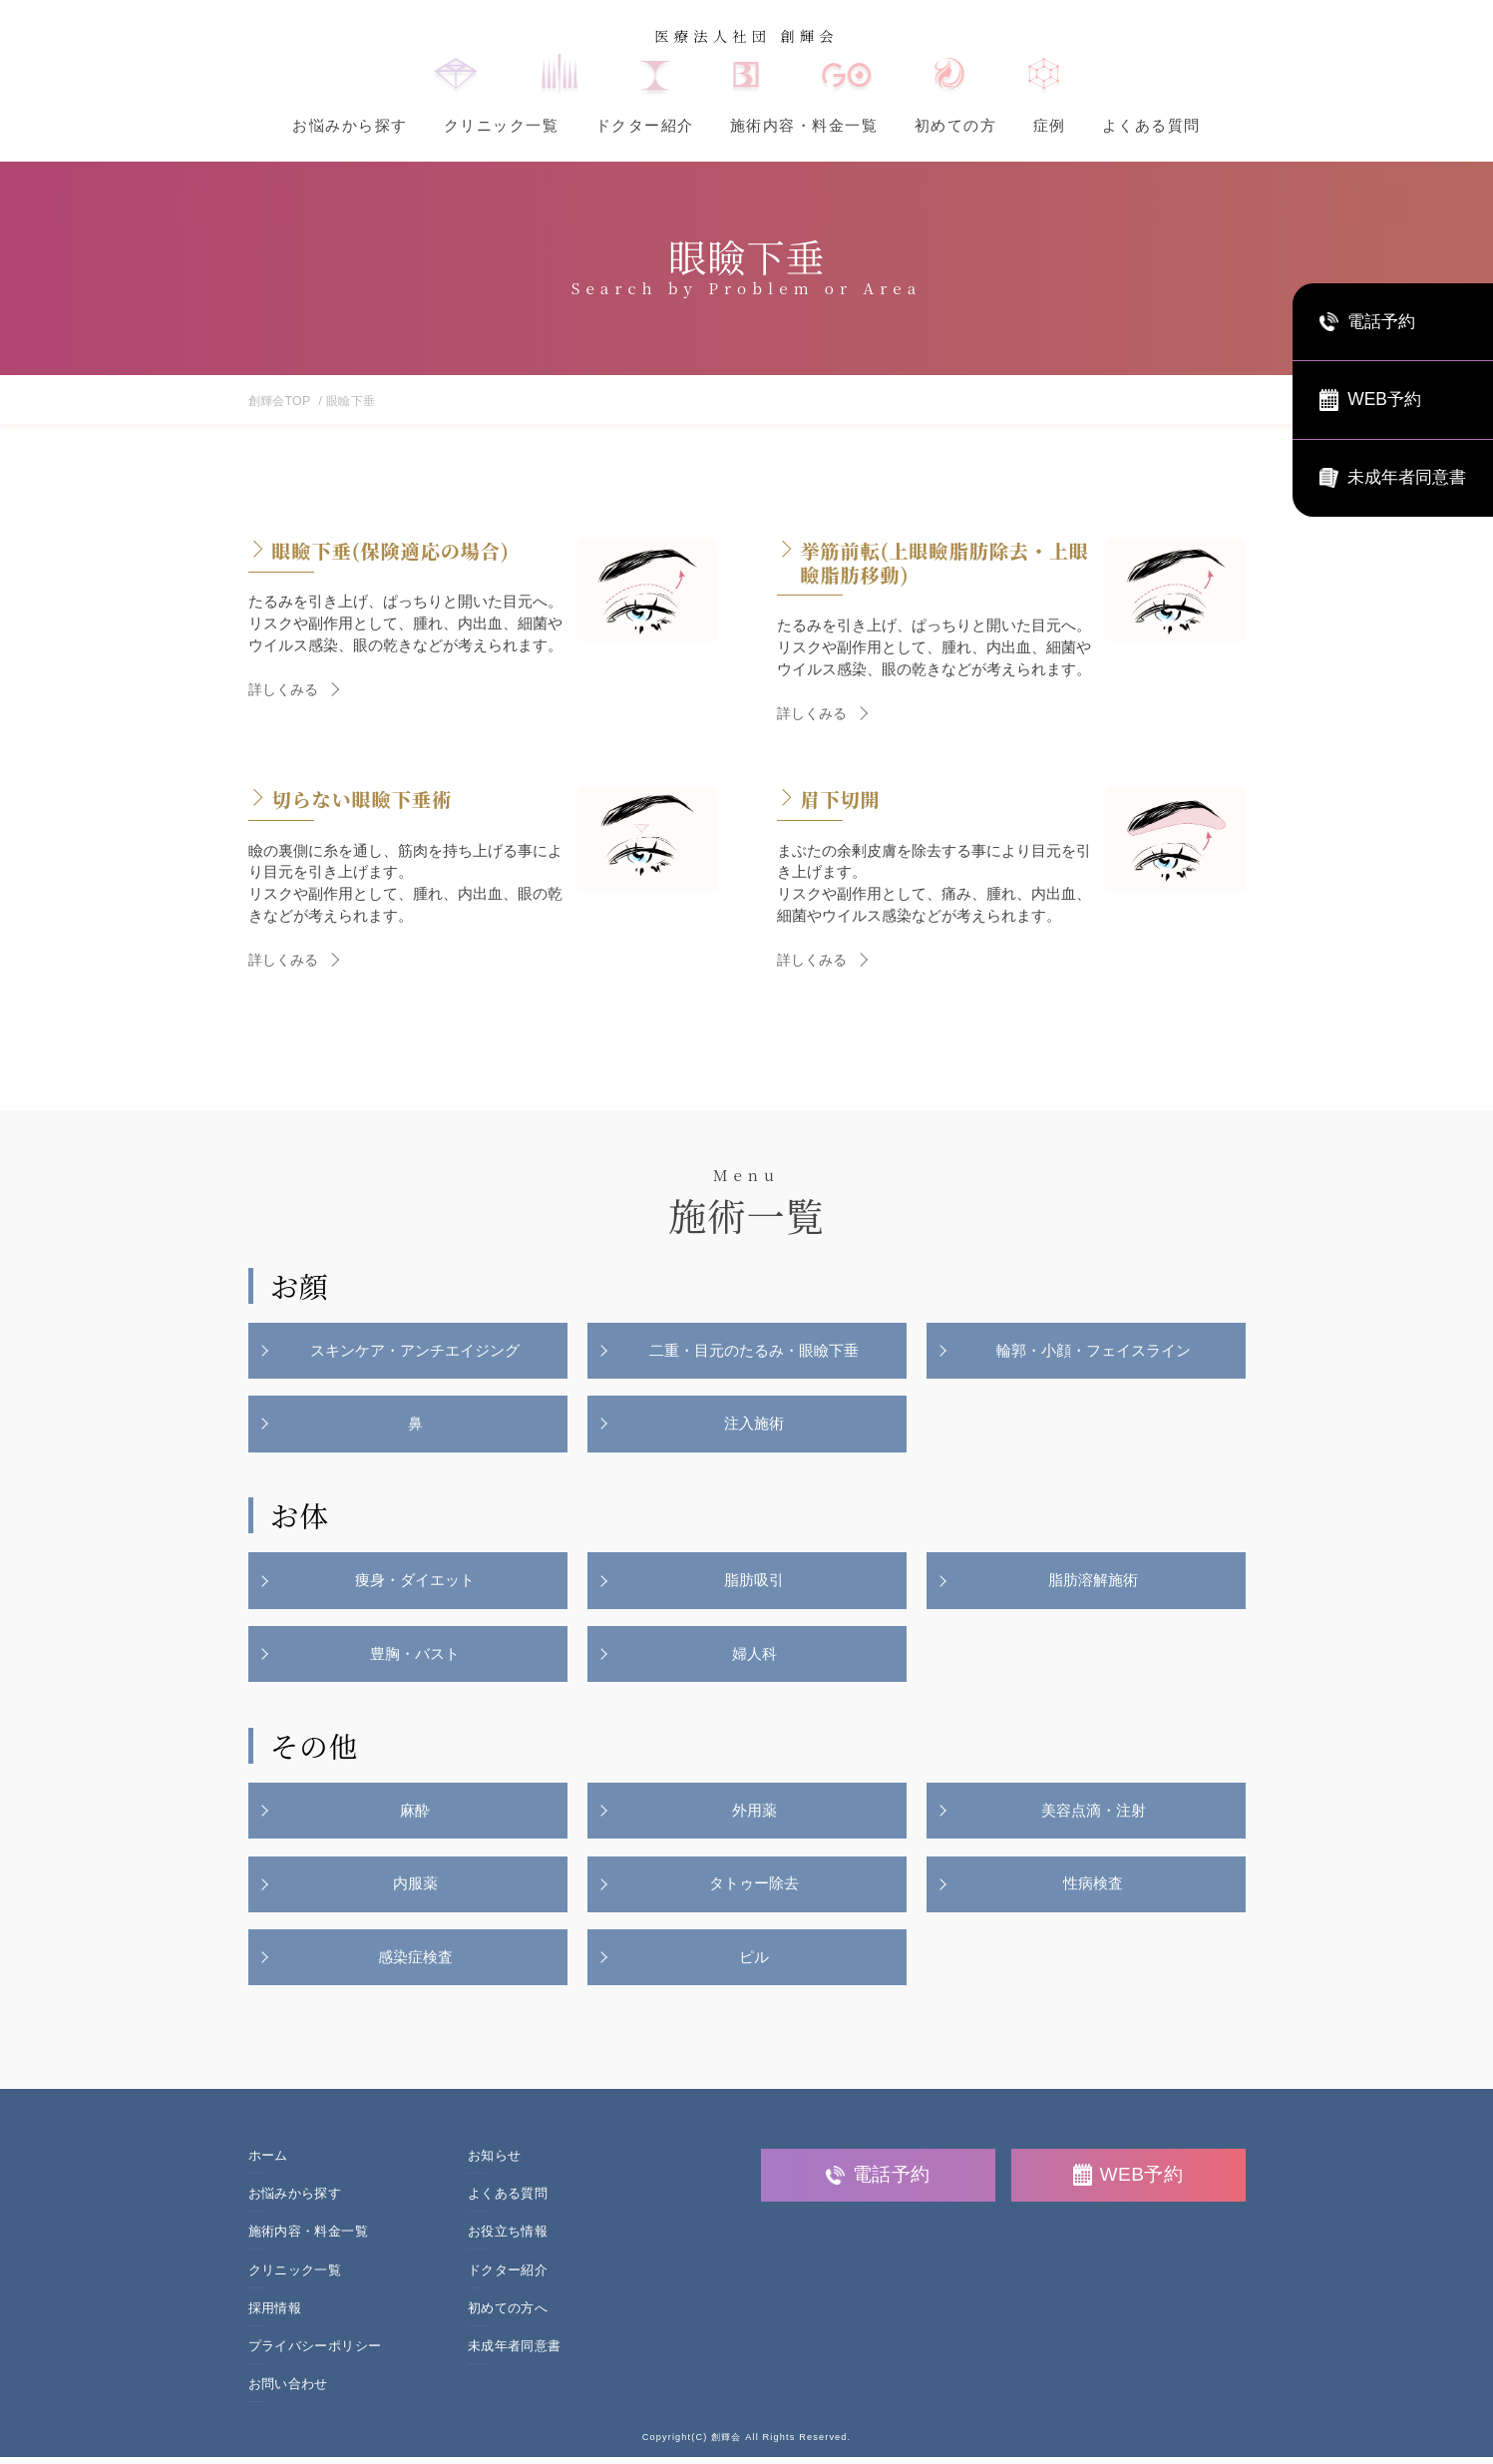 Image resolution: width=1493 pixels, height=2464 pixels. Describe the element at coordinates (416, 1583) in the screenshot. I see `痩身・ダイエット` at that location.